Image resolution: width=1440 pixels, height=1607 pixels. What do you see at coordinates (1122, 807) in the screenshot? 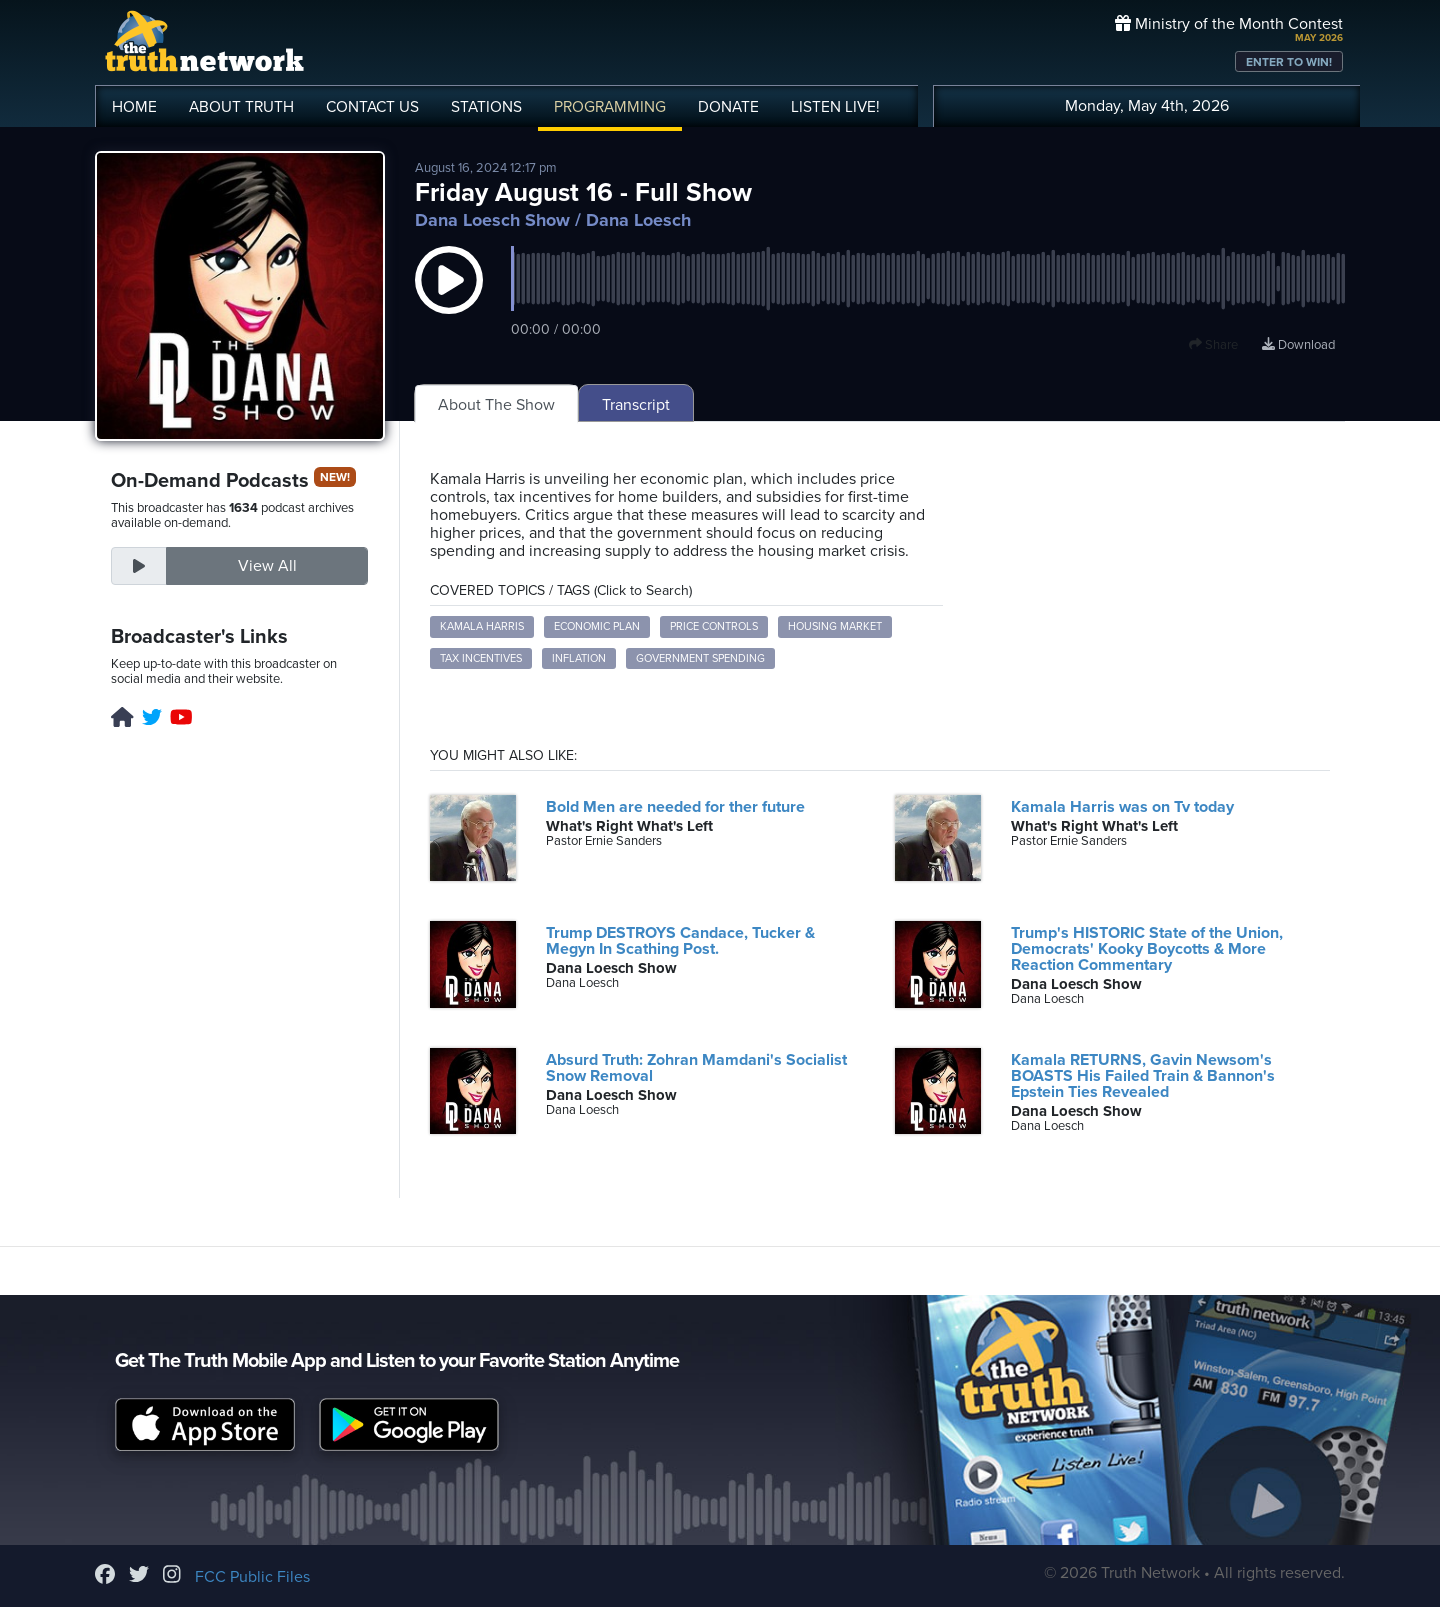
I see `Kamala Harris was on Tv today` at bounding box center [1122, 807].